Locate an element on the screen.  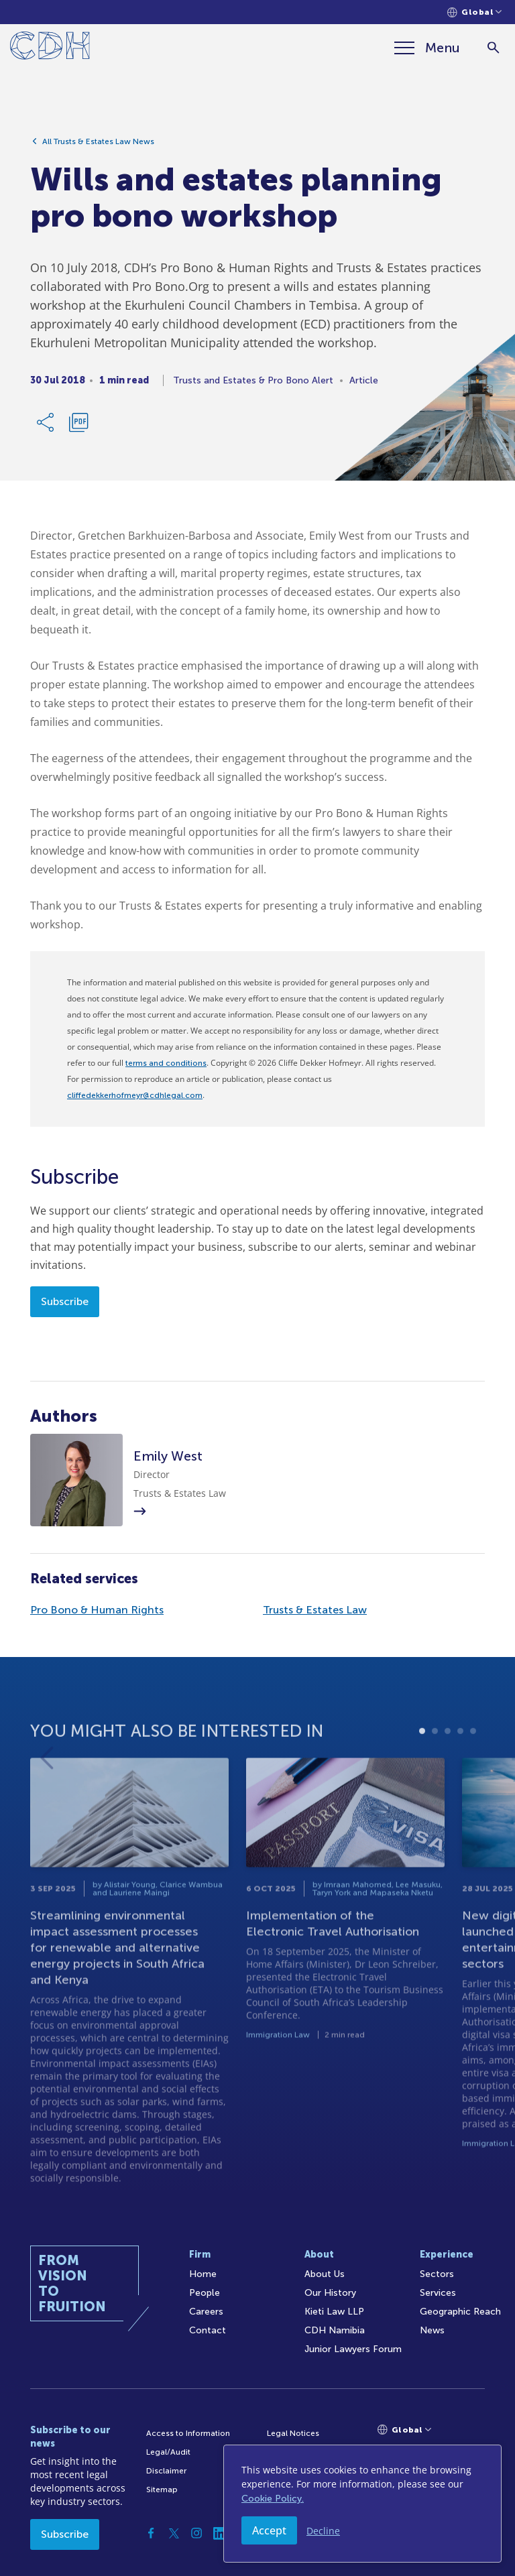
Pro Bono & Human Rights is located at coordinates (97, 1609).